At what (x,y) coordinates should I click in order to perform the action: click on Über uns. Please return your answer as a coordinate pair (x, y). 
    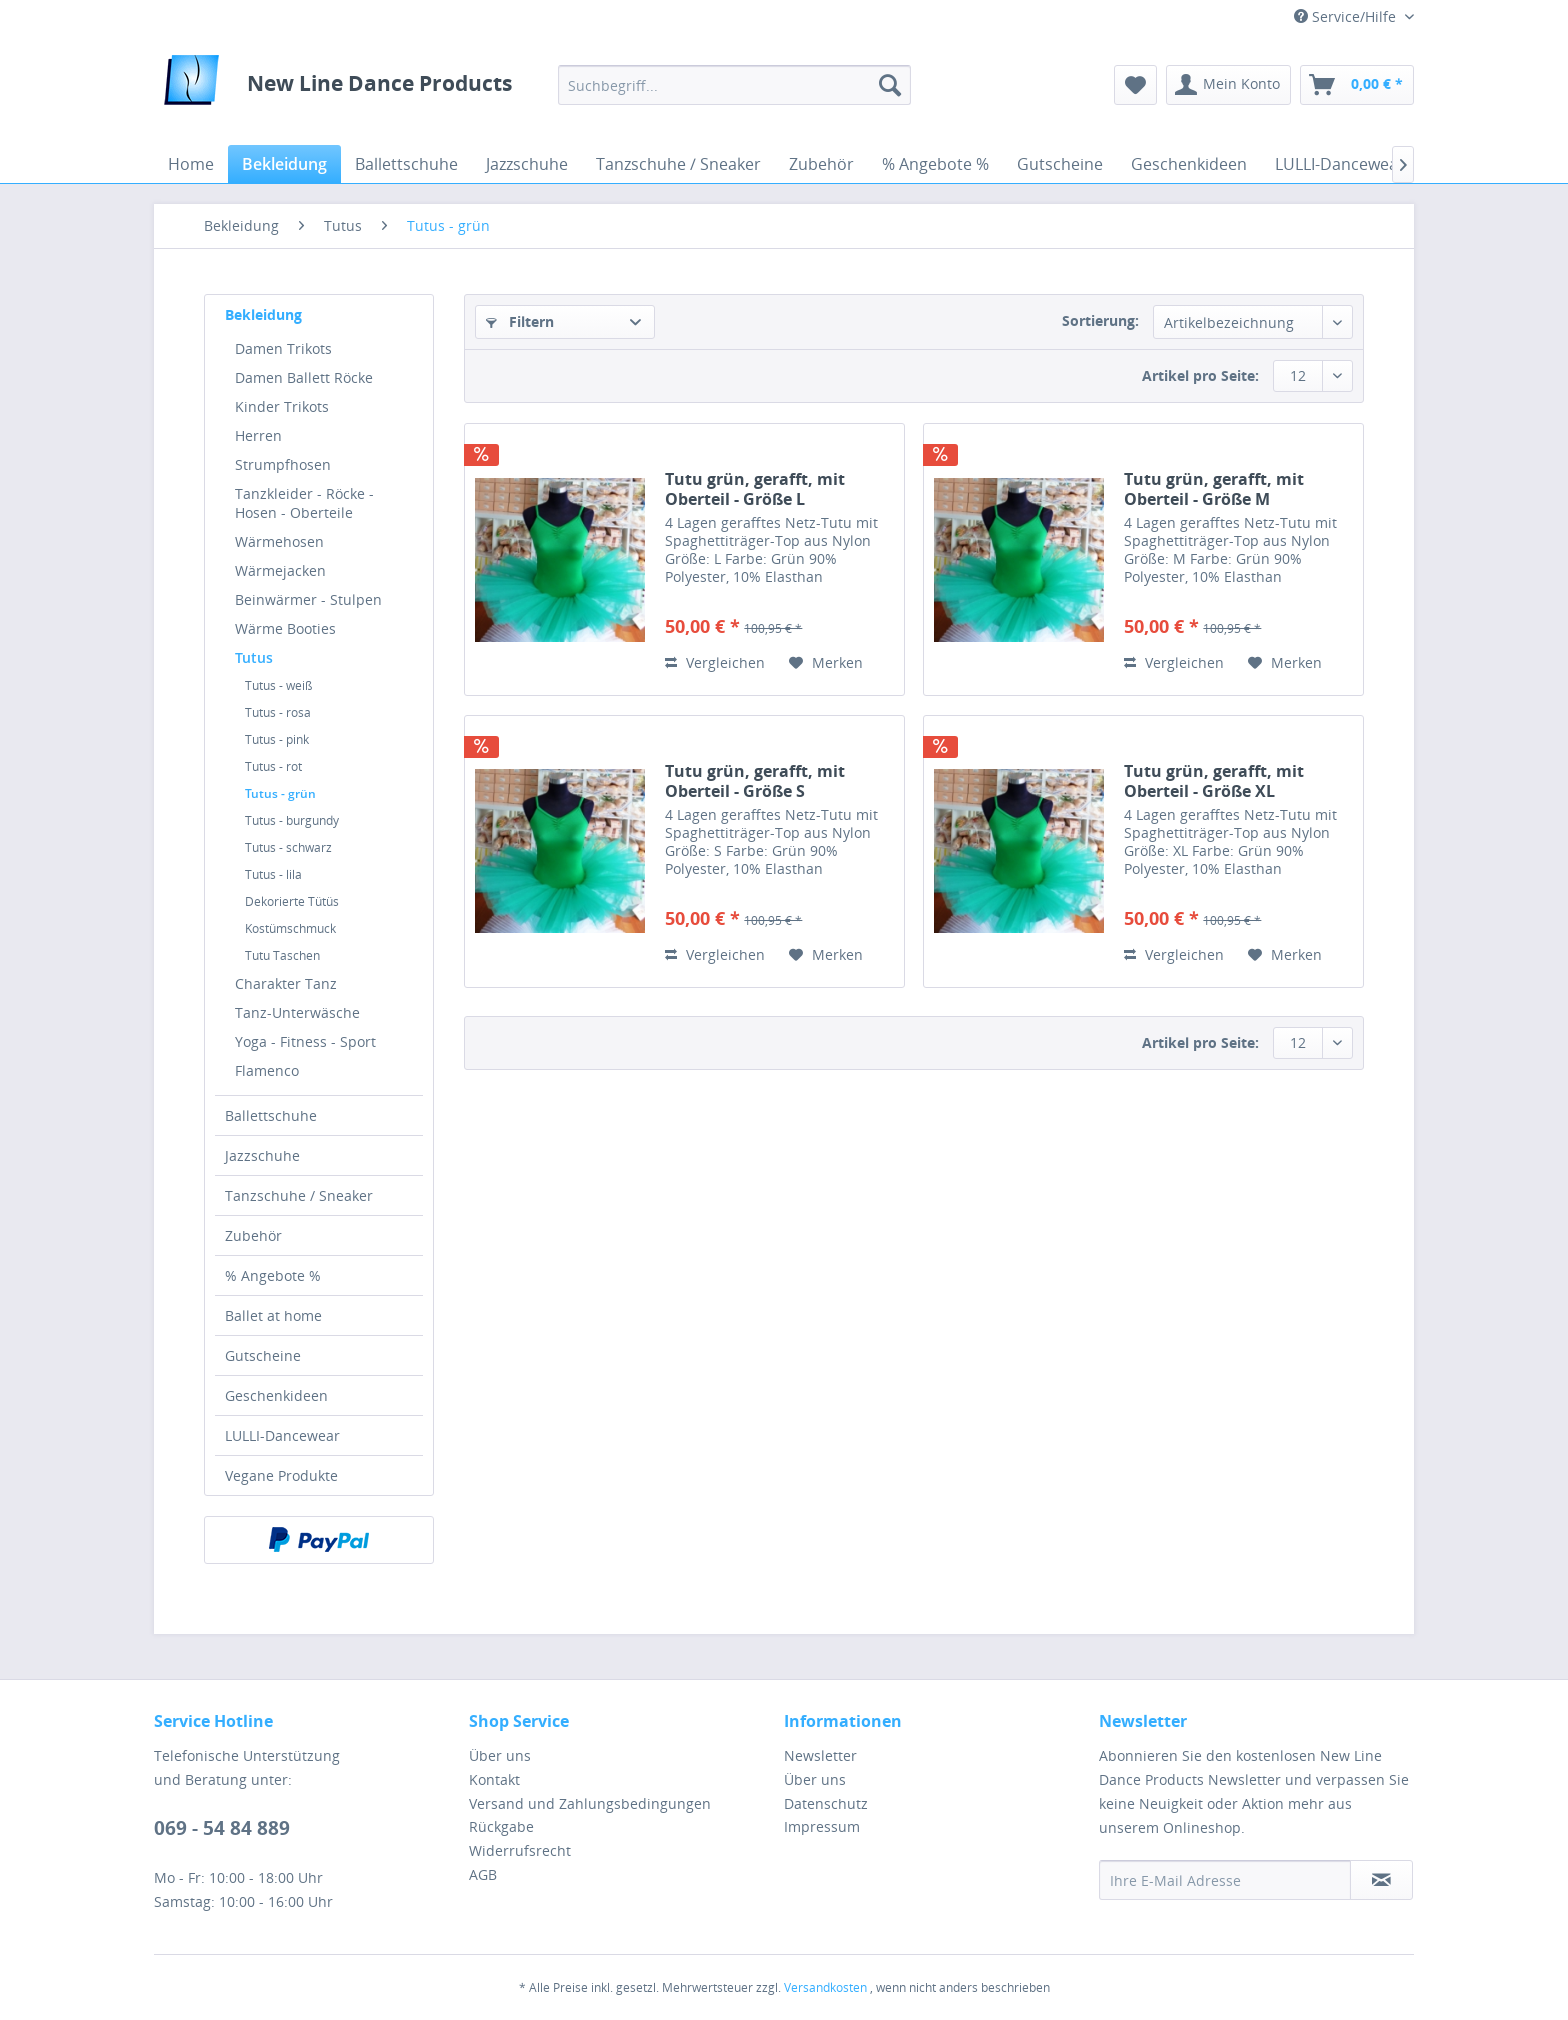
    Looking at the image, I should click on (500, 1755).